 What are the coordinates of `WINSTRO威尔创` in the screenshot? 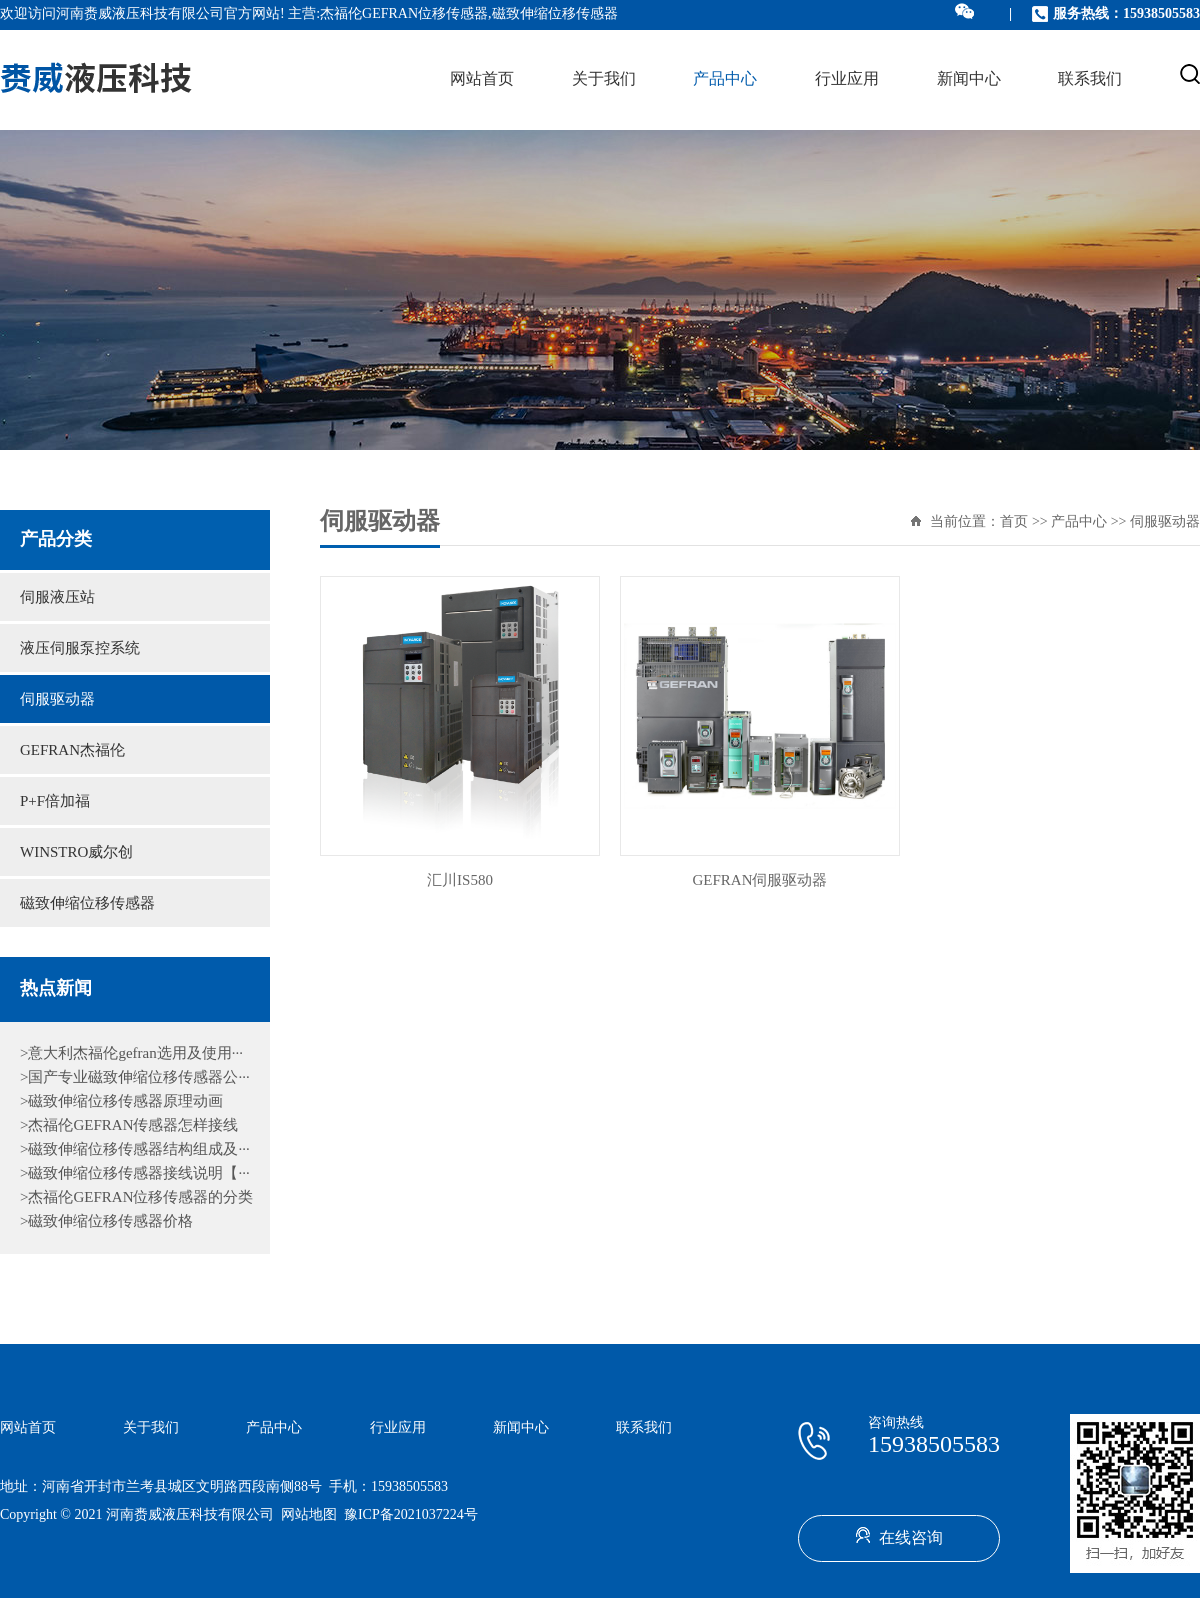 It's located at (76, 853).